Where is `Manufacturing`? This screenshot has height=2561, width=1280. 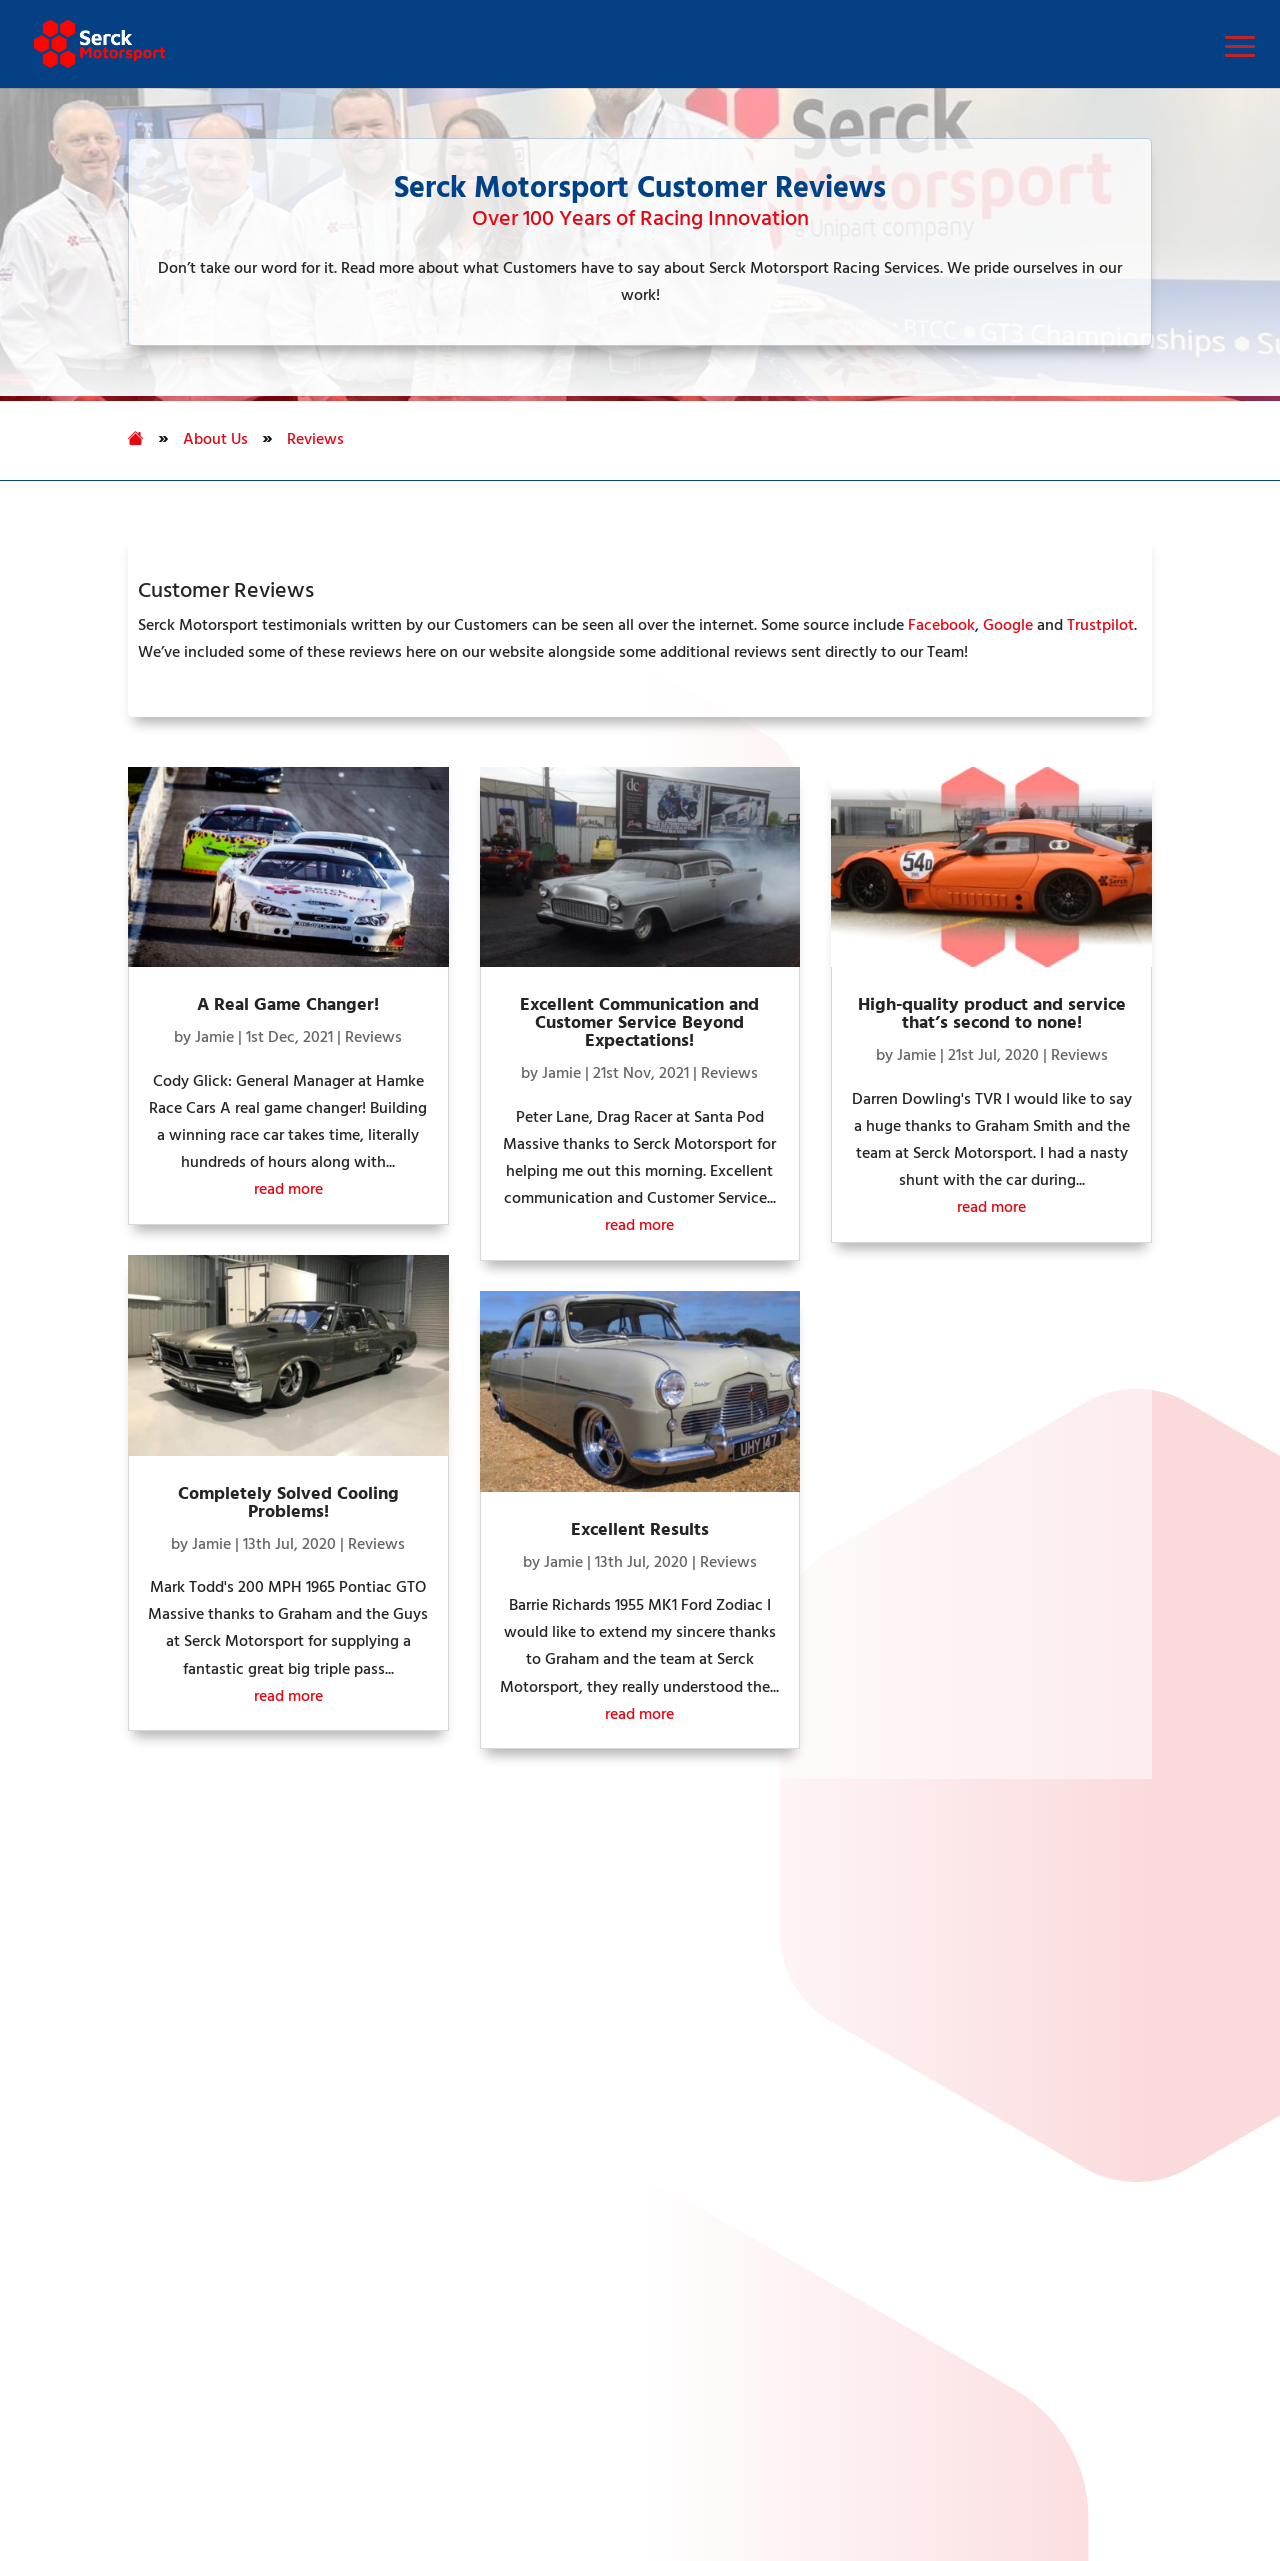 Manufacturing is located at coordinates (99, 2043).